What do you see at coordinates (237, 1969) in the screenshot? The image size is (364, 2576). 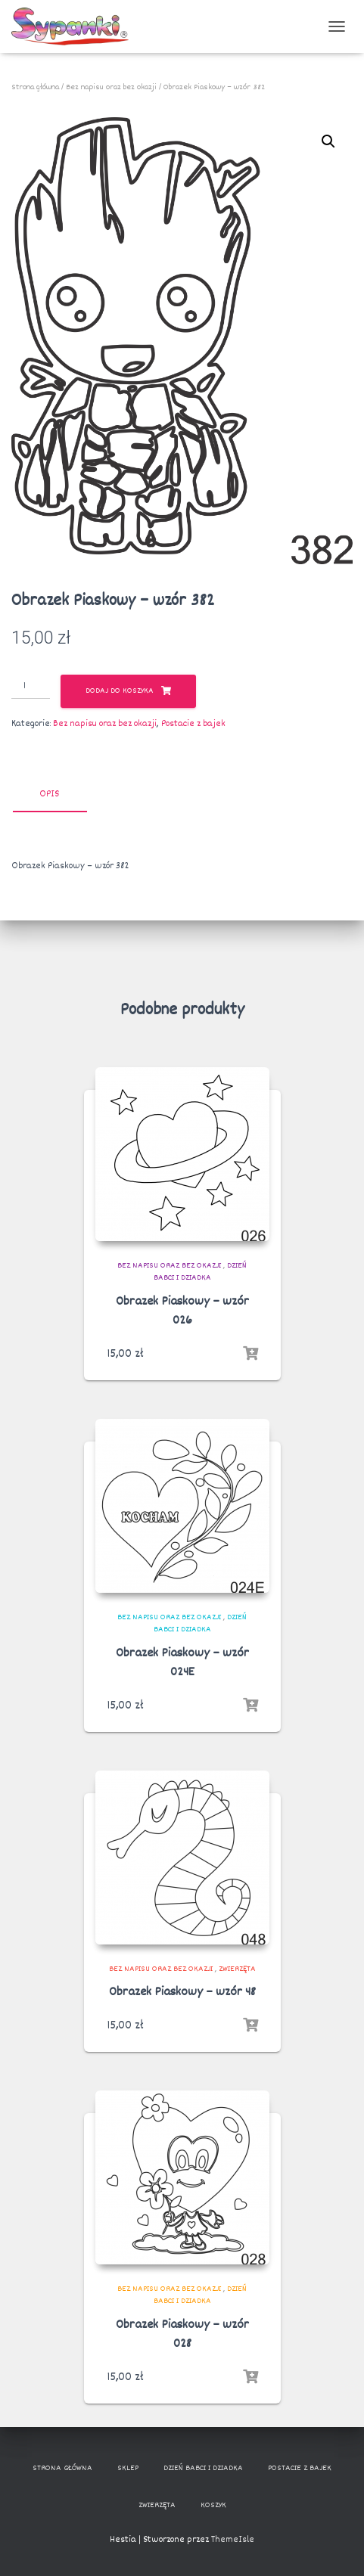 I see `Zwierzęta` at bounding box center [237, 1969].